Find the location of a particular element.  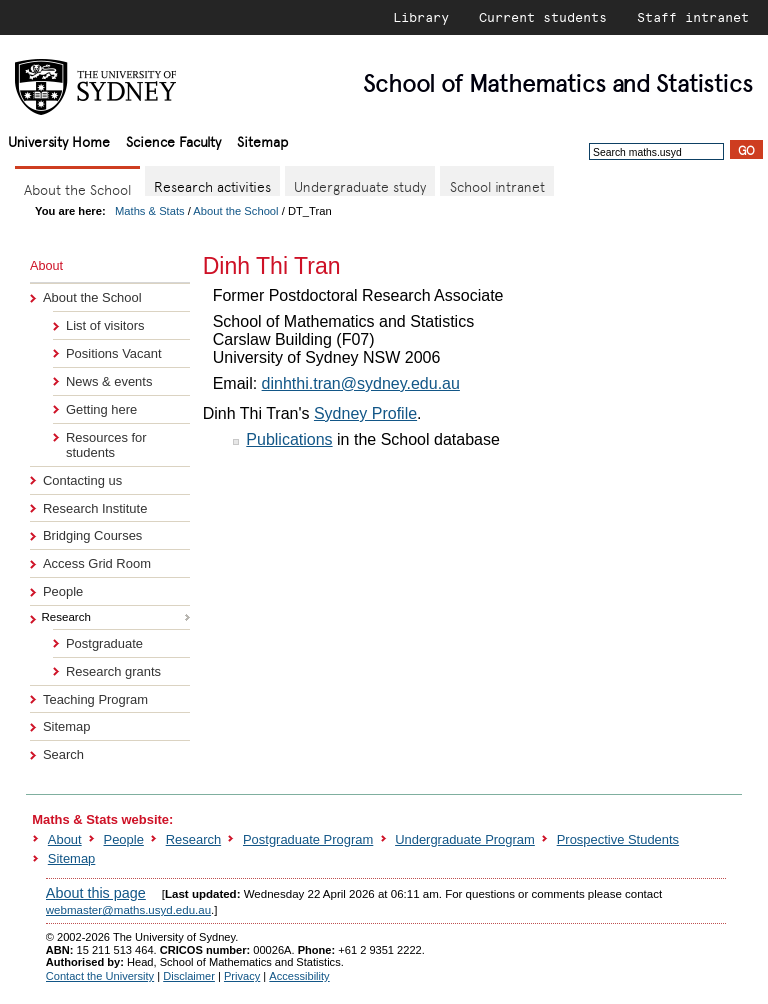

List of visitors is located at coordinates (105, 325).